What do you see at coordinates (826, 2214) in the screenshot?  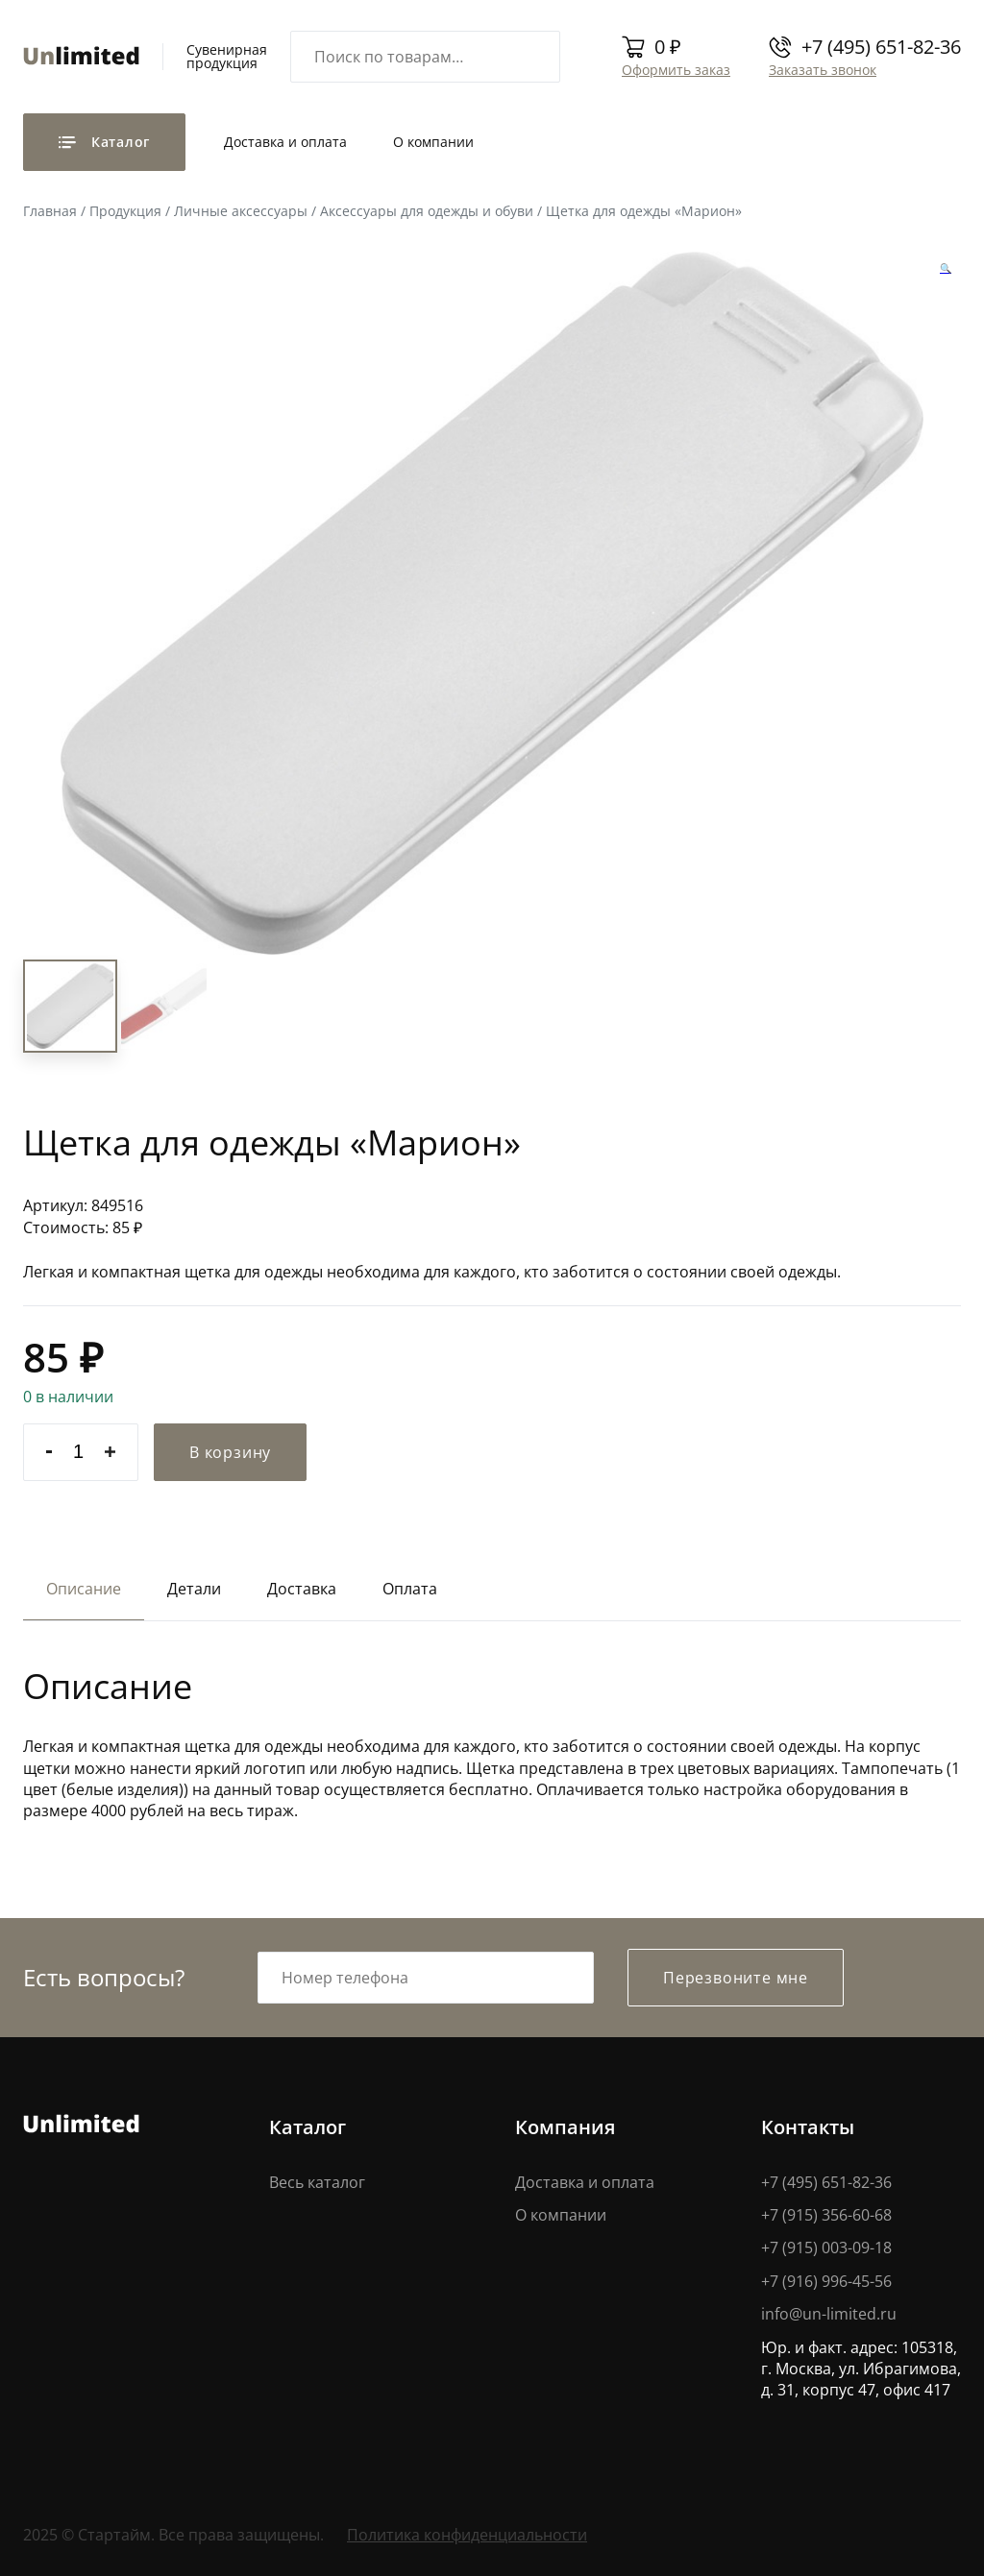 I see `+7 (915) 356-60-68` at bounding box center [826, 2214].